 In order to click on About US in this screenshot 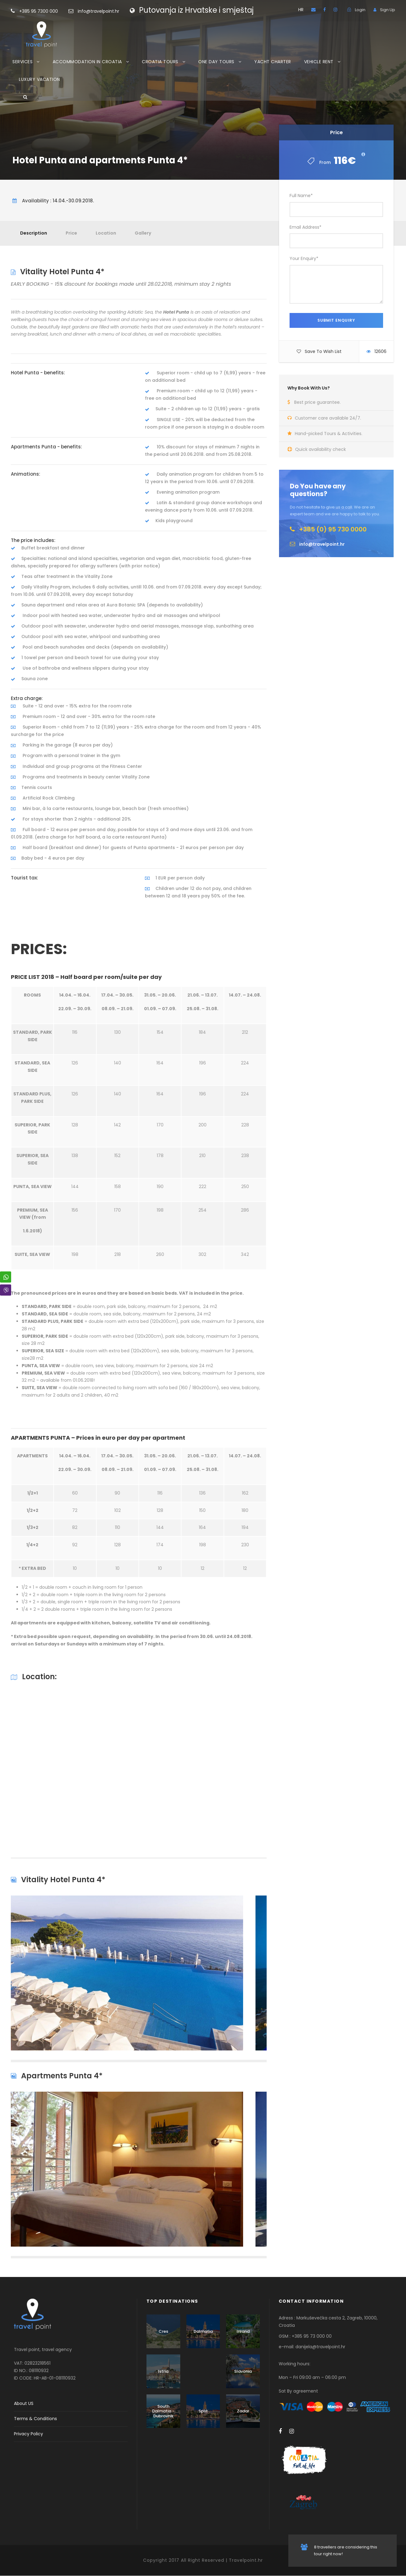, I will do `click(23, 2403)`.